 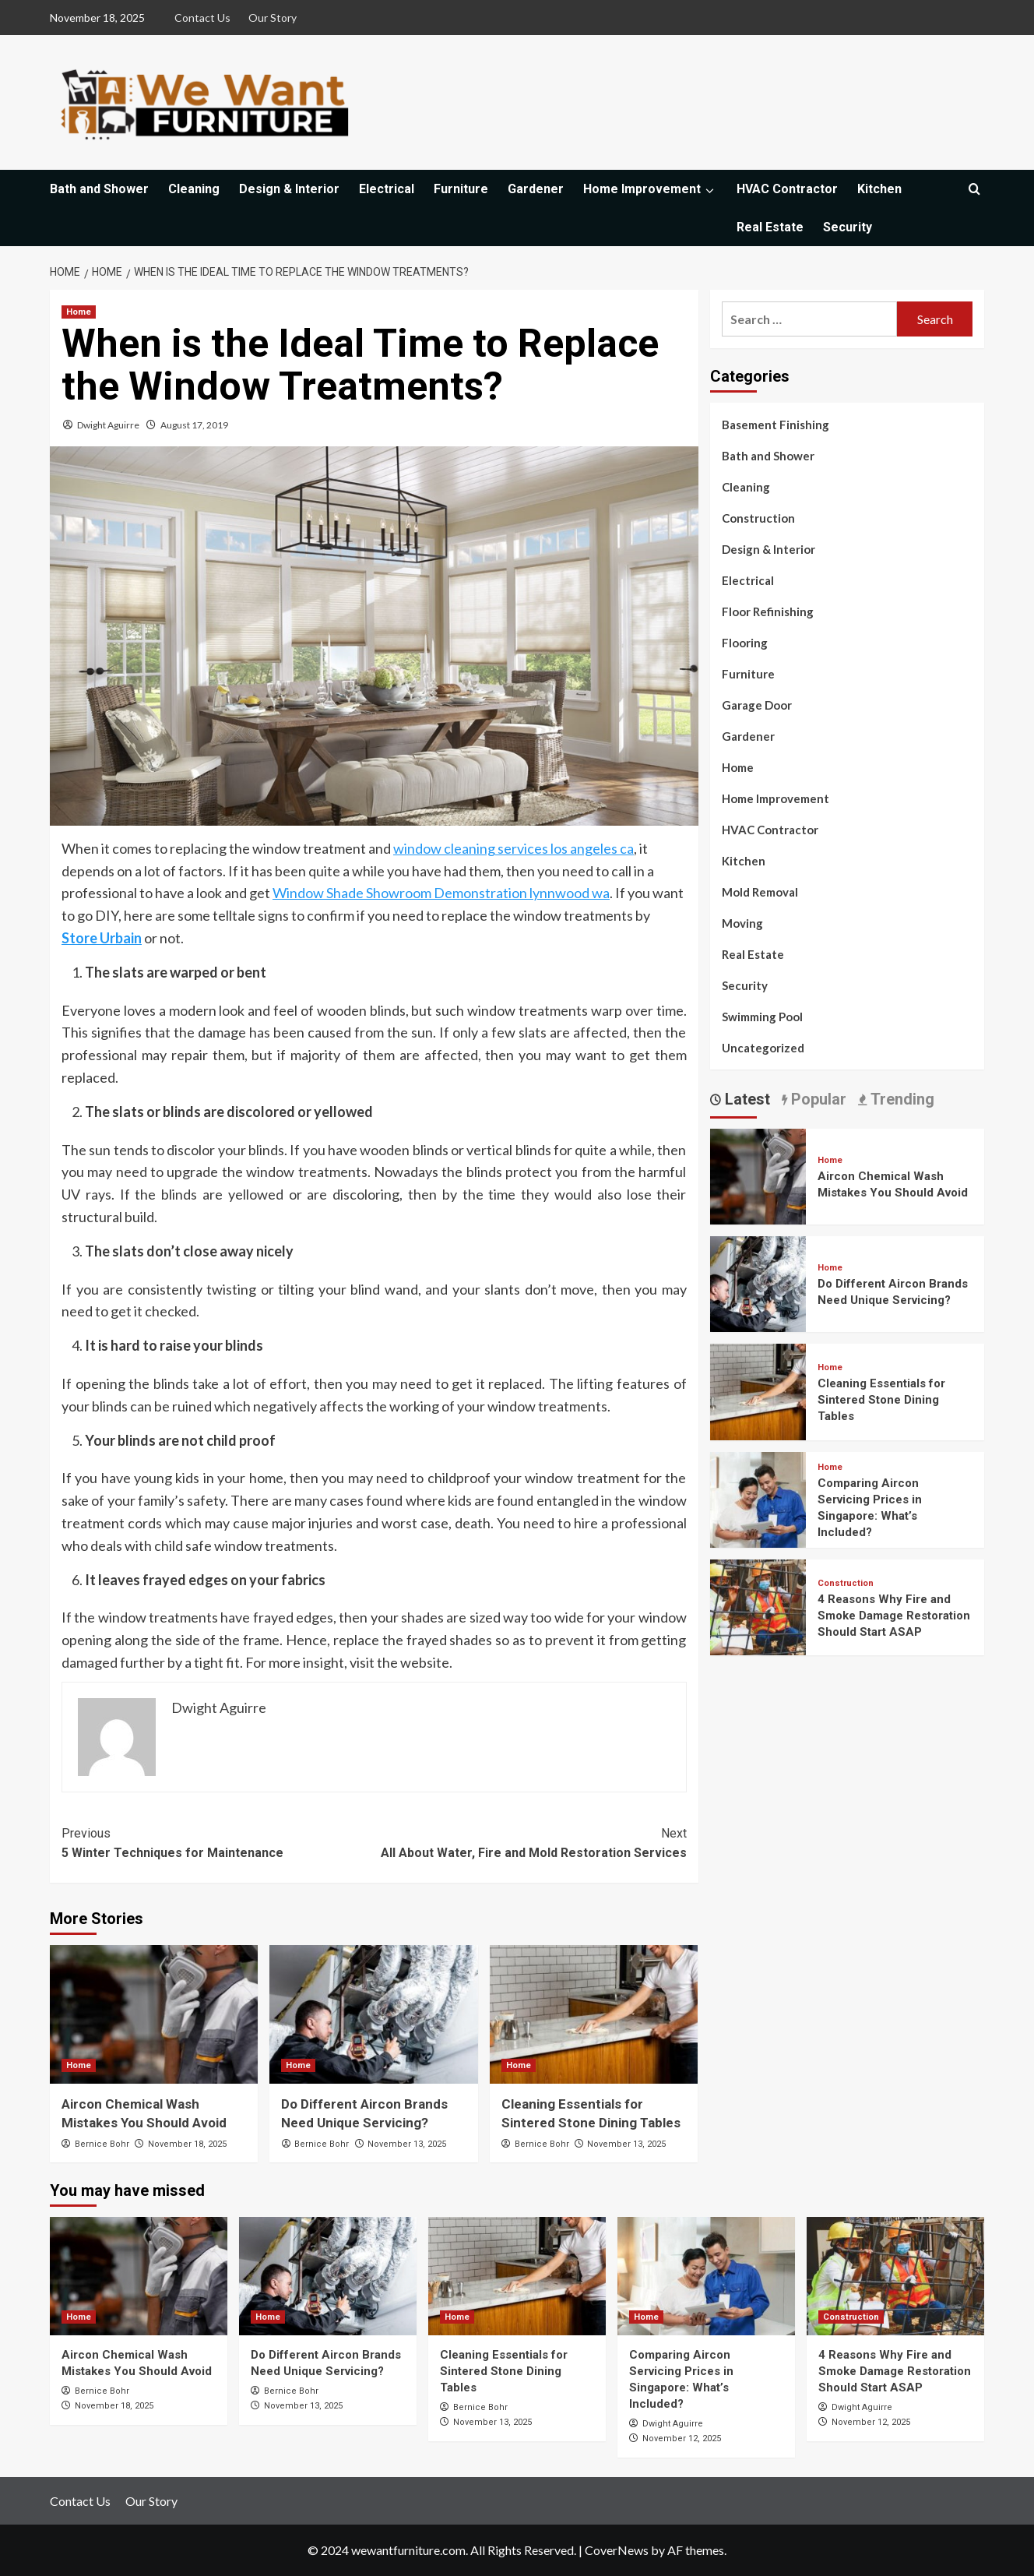 What do you see at coordinates (879, 188) in the screenshot?
I see `Kitchen` at bounding box center [879, 188].